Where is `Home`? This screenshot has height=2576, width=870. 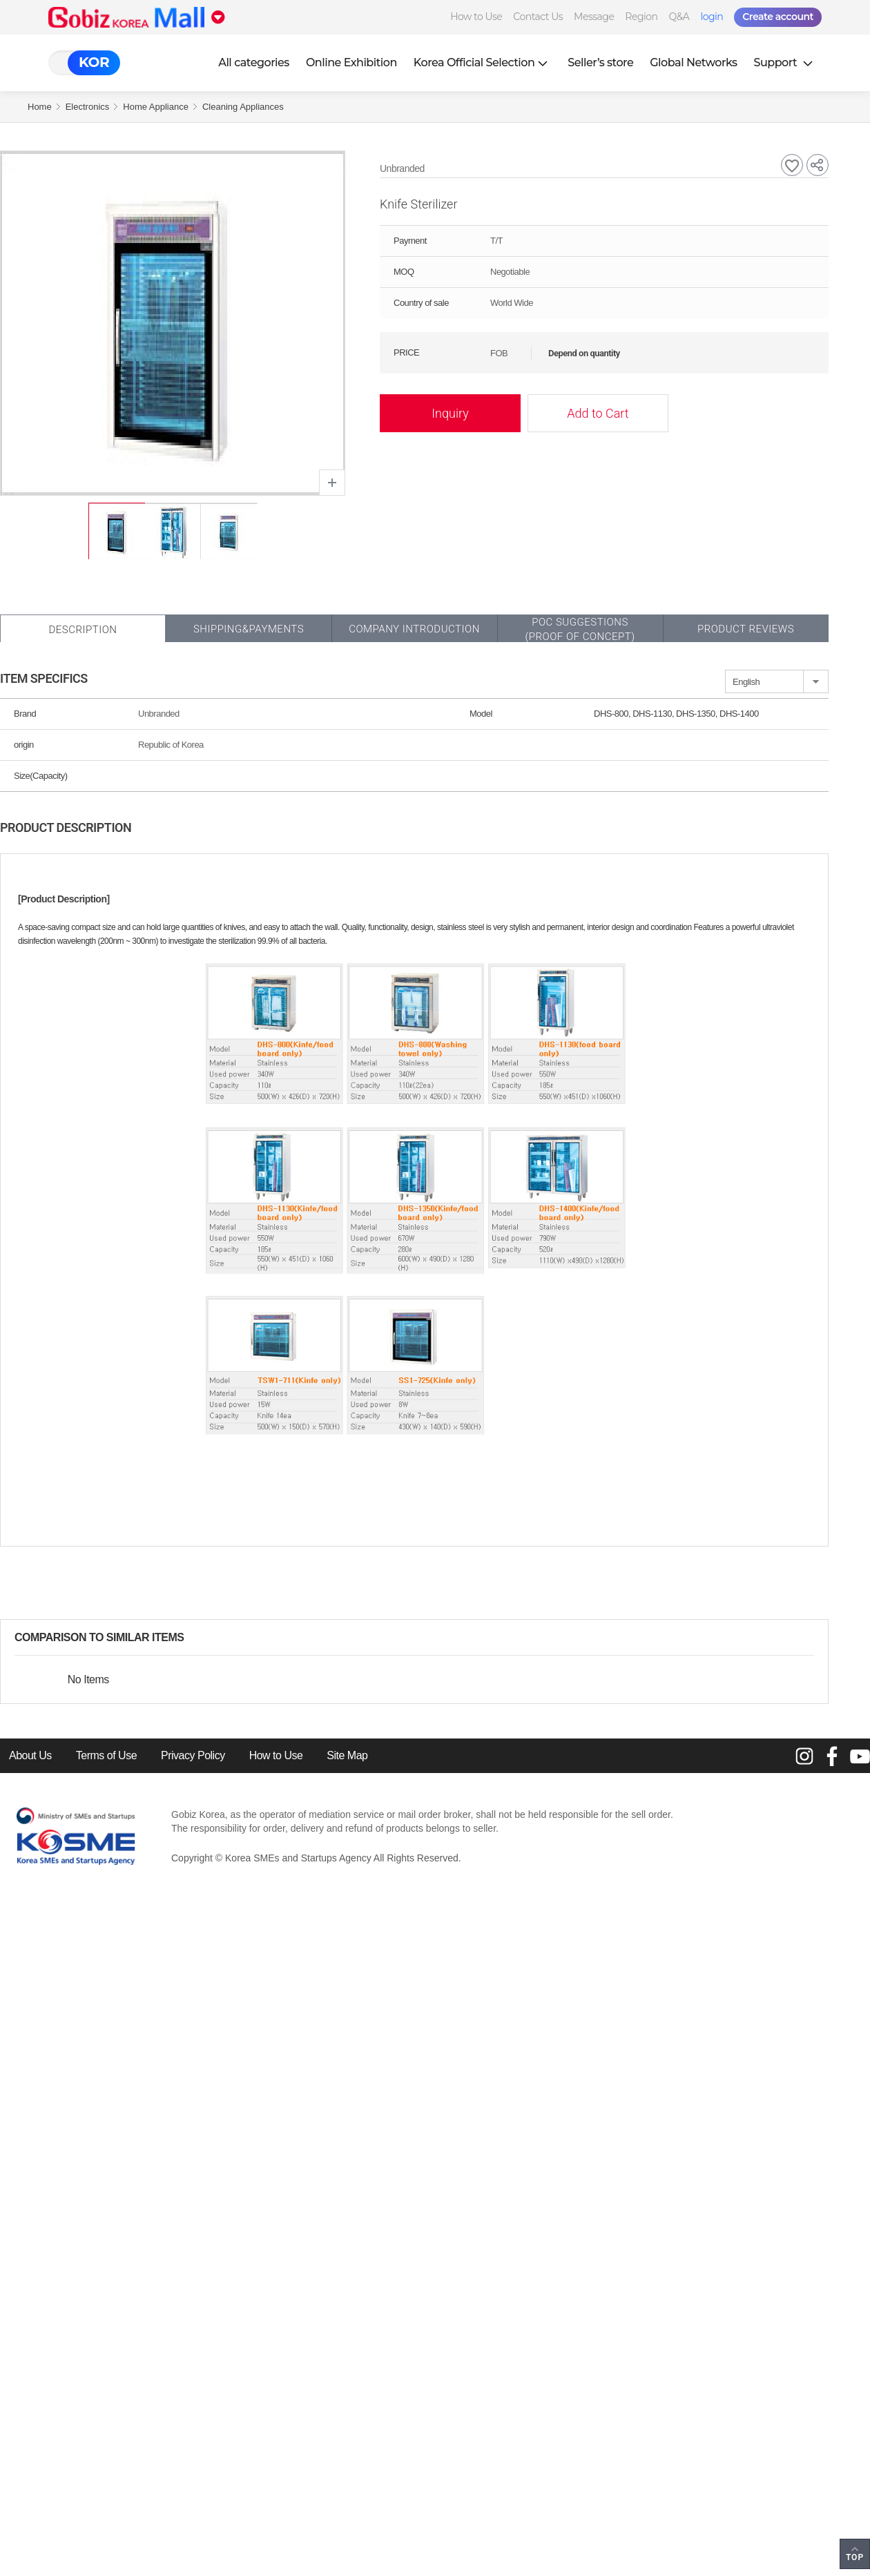
Home is located at coordinates (40, 106).